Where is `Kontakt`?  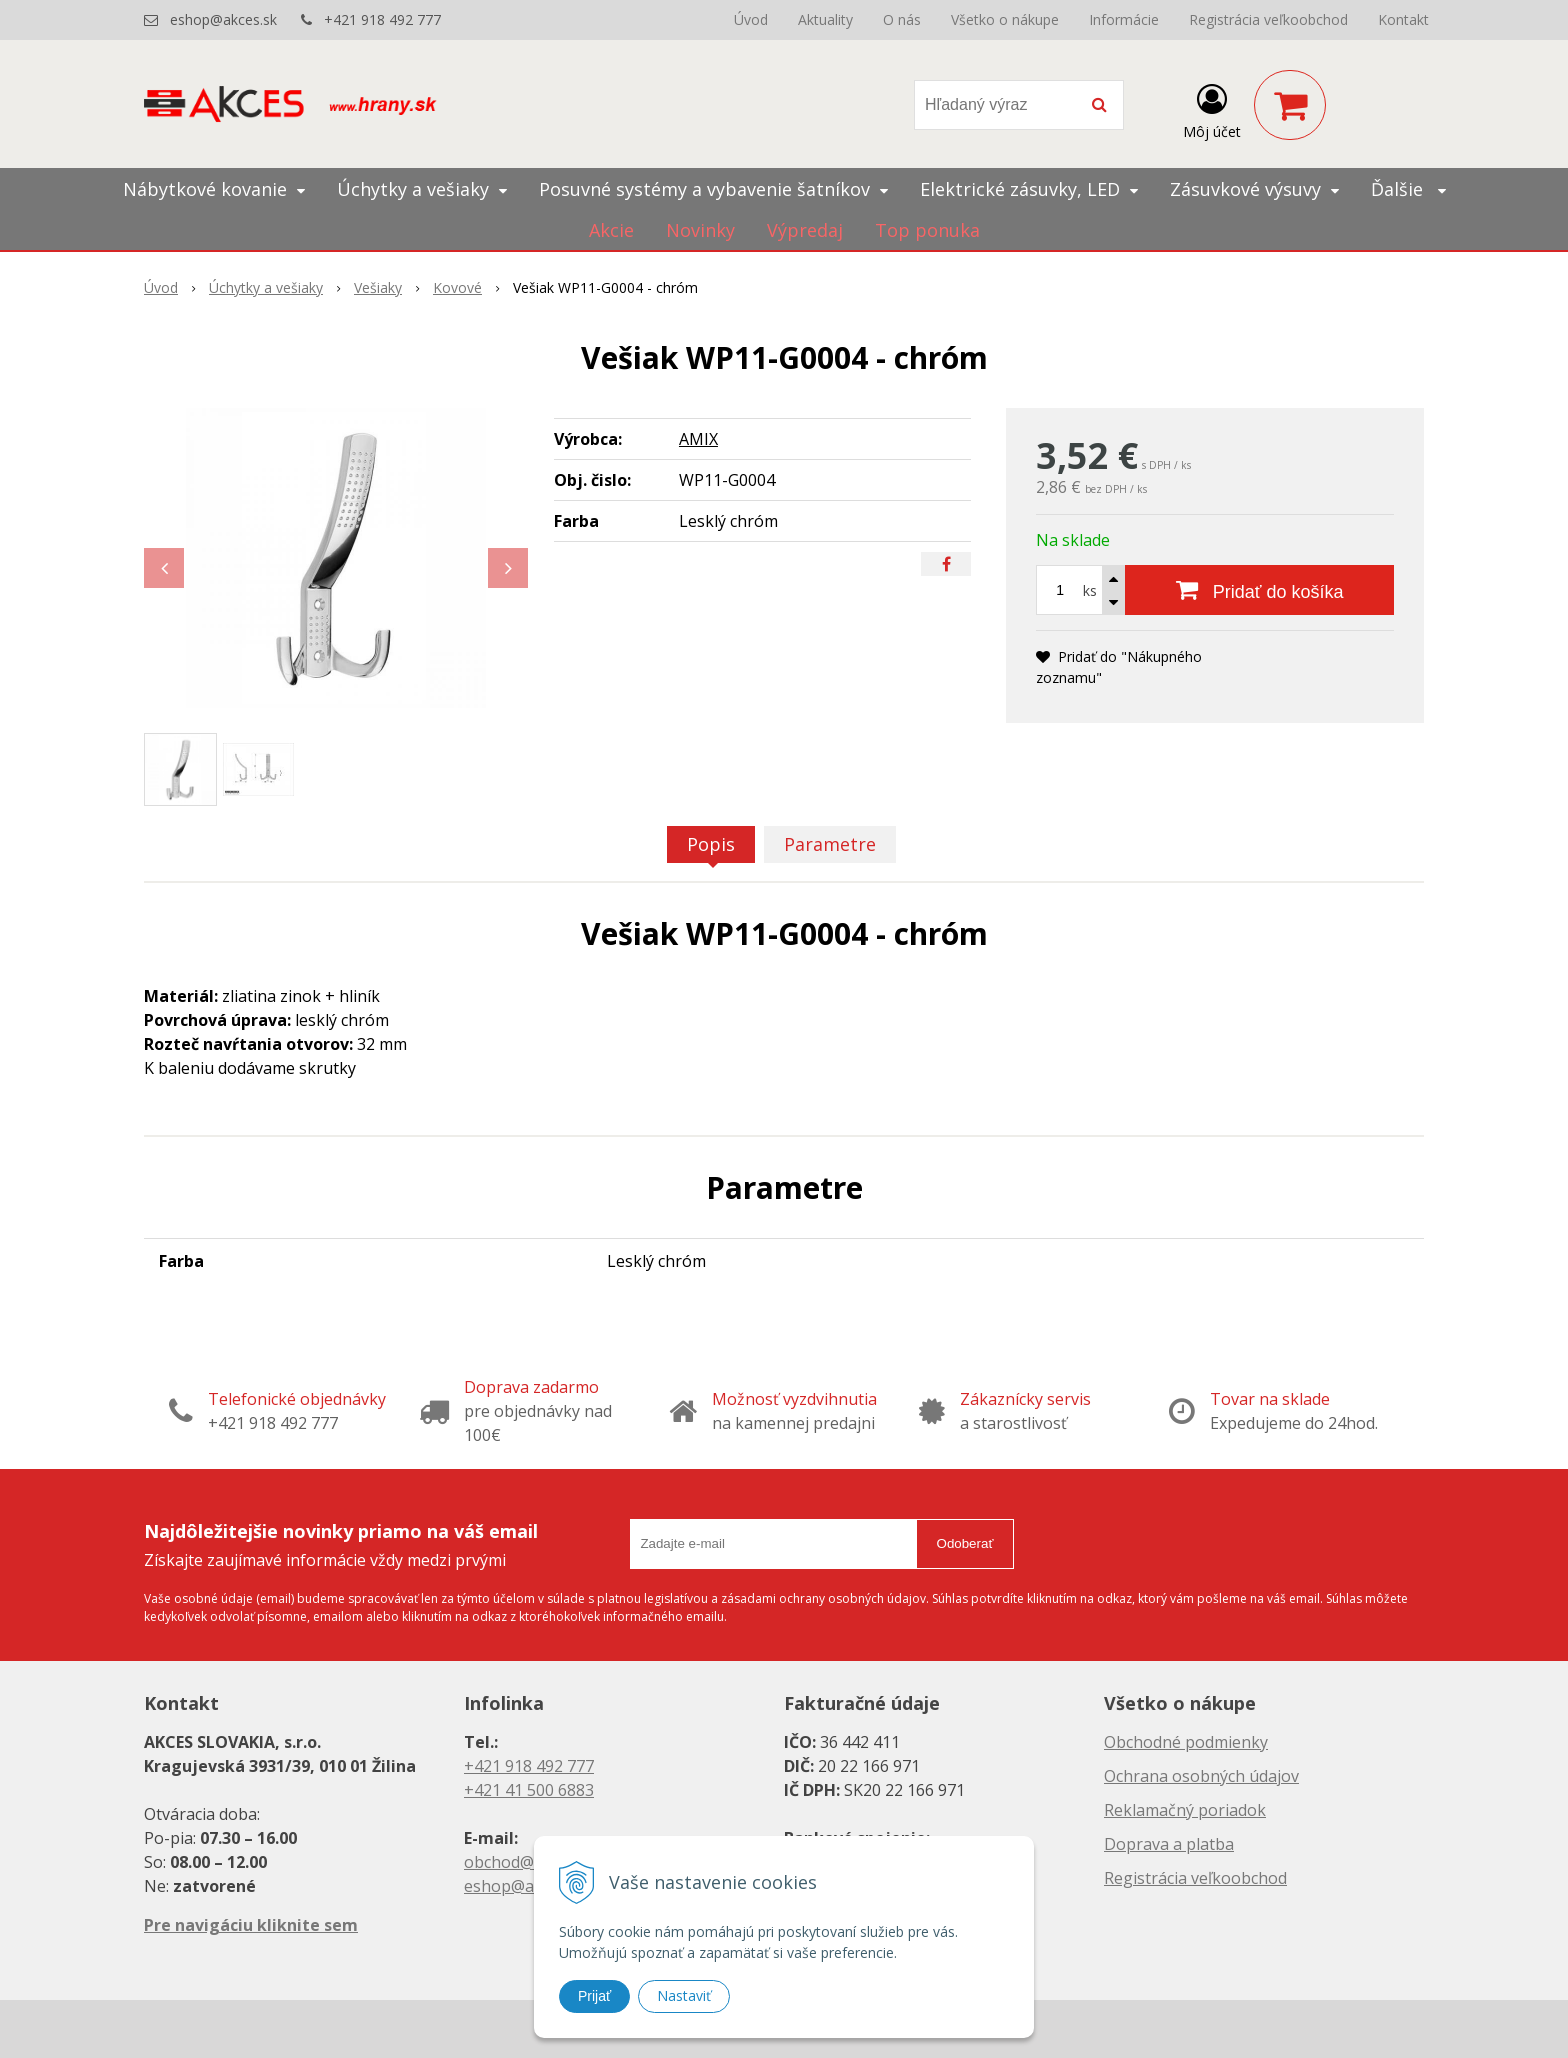
Kontakt is located at coordinates (1403, 19).